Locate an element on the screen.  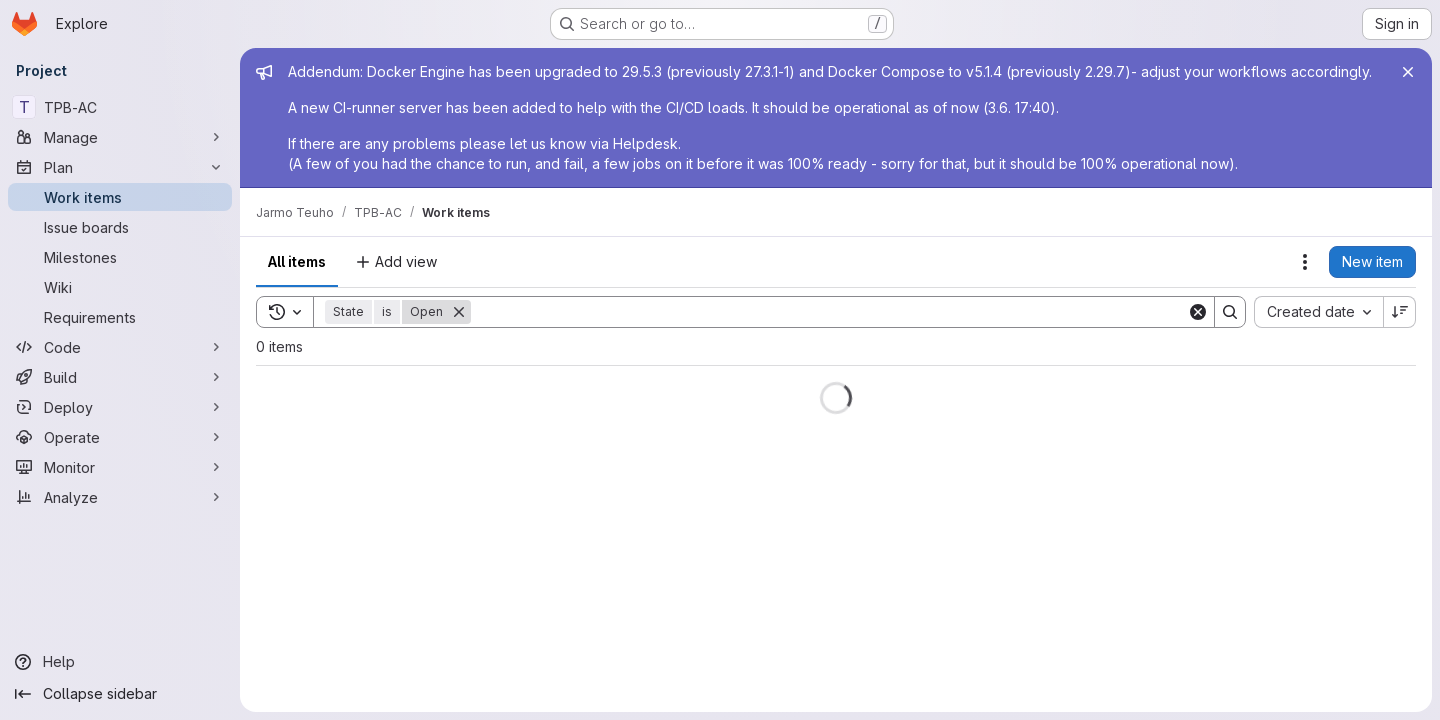
[Sort direction: Descending] is located at coordinates (1400, 312).